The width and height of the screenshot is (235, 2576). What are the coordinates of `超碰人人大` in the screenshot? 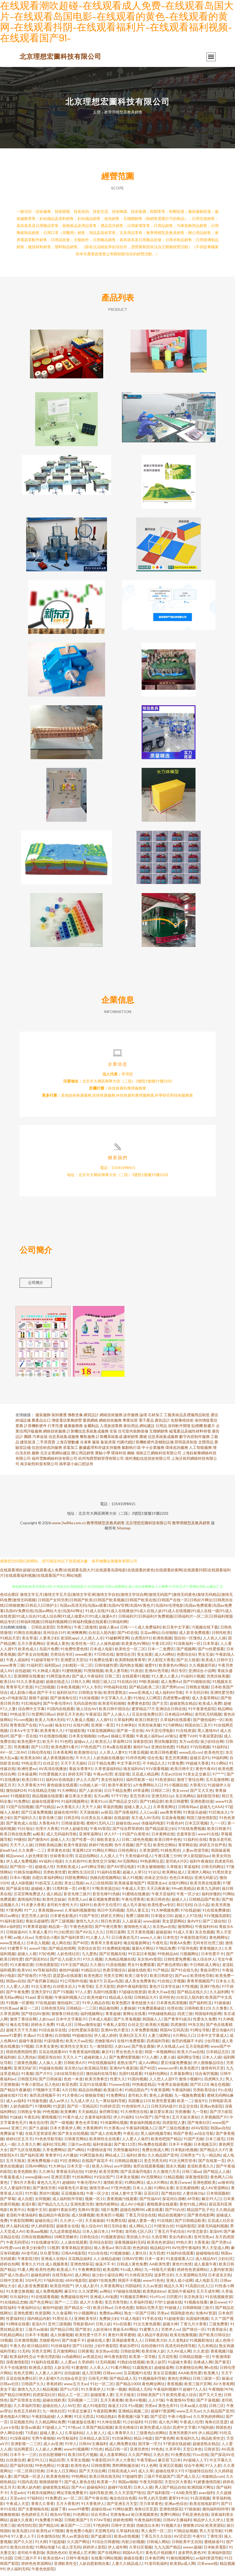 It's located at (59, 1843).